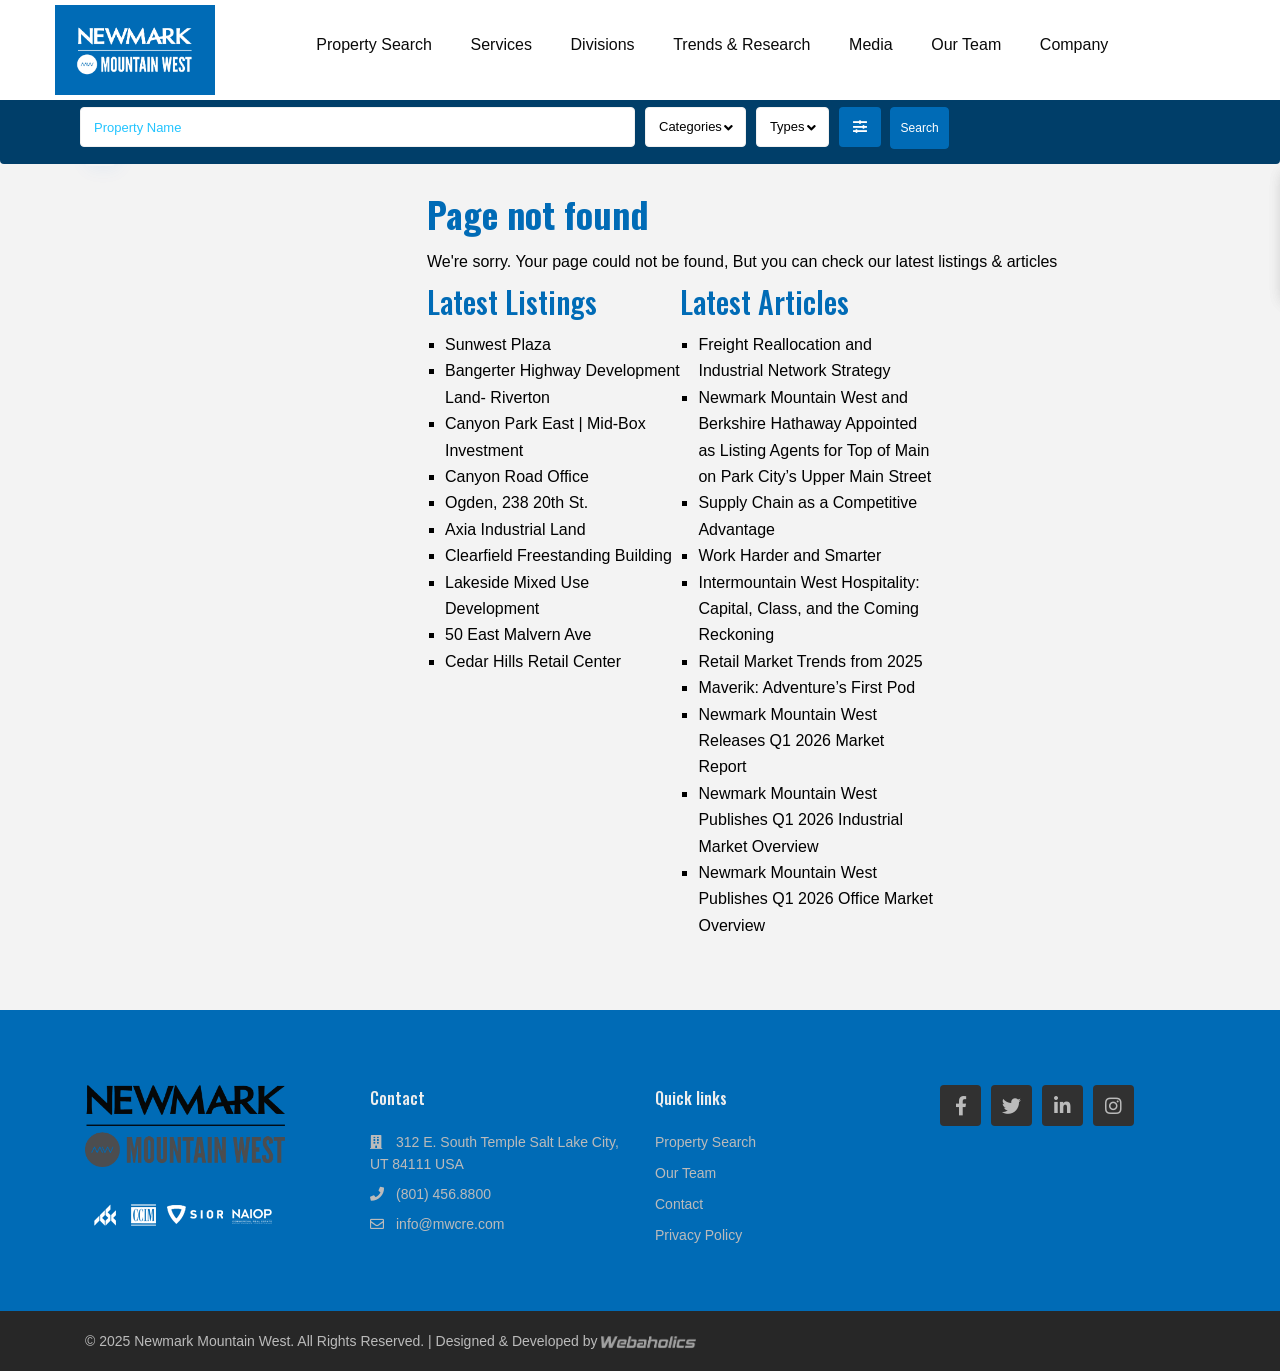 This screenshot has width=1280, height=1371. Describe the element at coordinates (791, 741) in the screenshot. I see `Newmark Mountain West Releases Q1 2026 Market Report` at that location.